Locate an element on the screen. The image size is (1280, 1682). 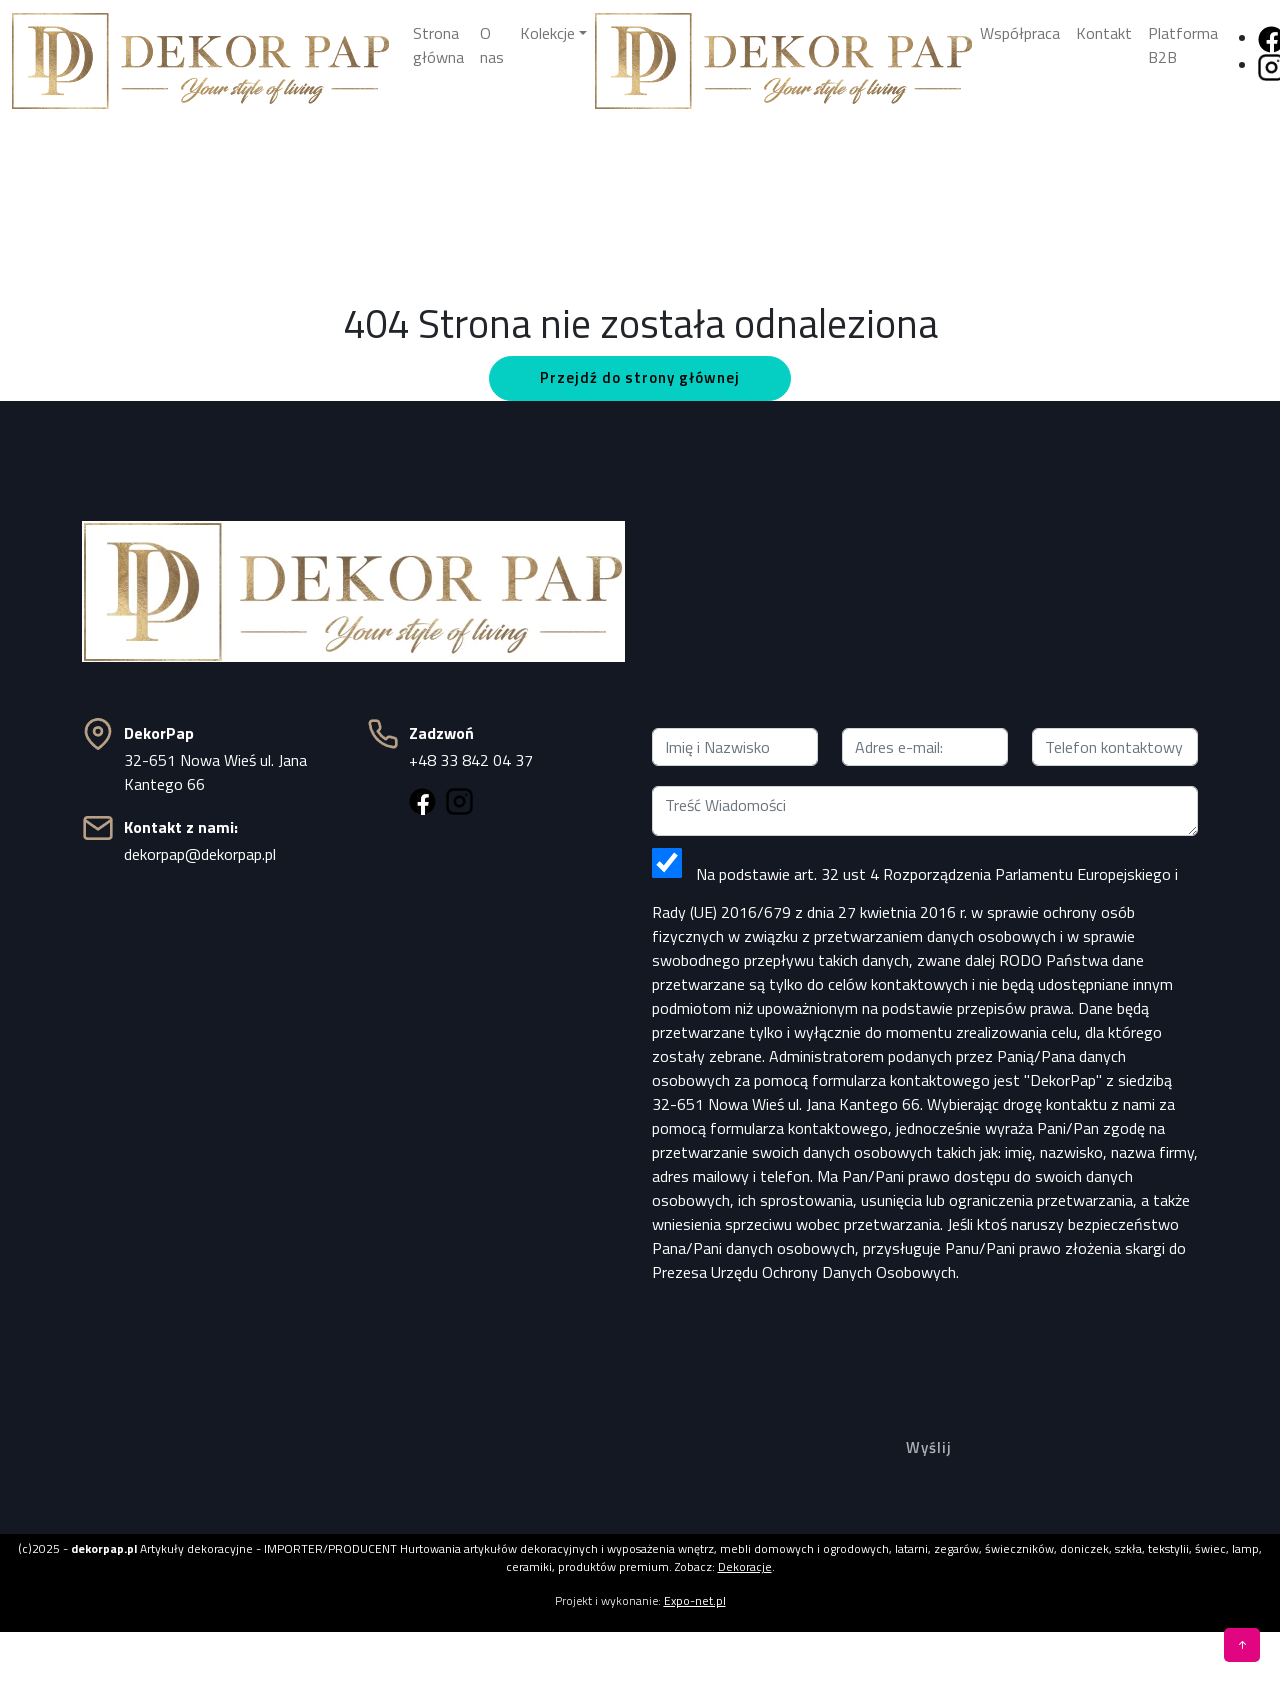
O nas is located at coordinates (492, 45).